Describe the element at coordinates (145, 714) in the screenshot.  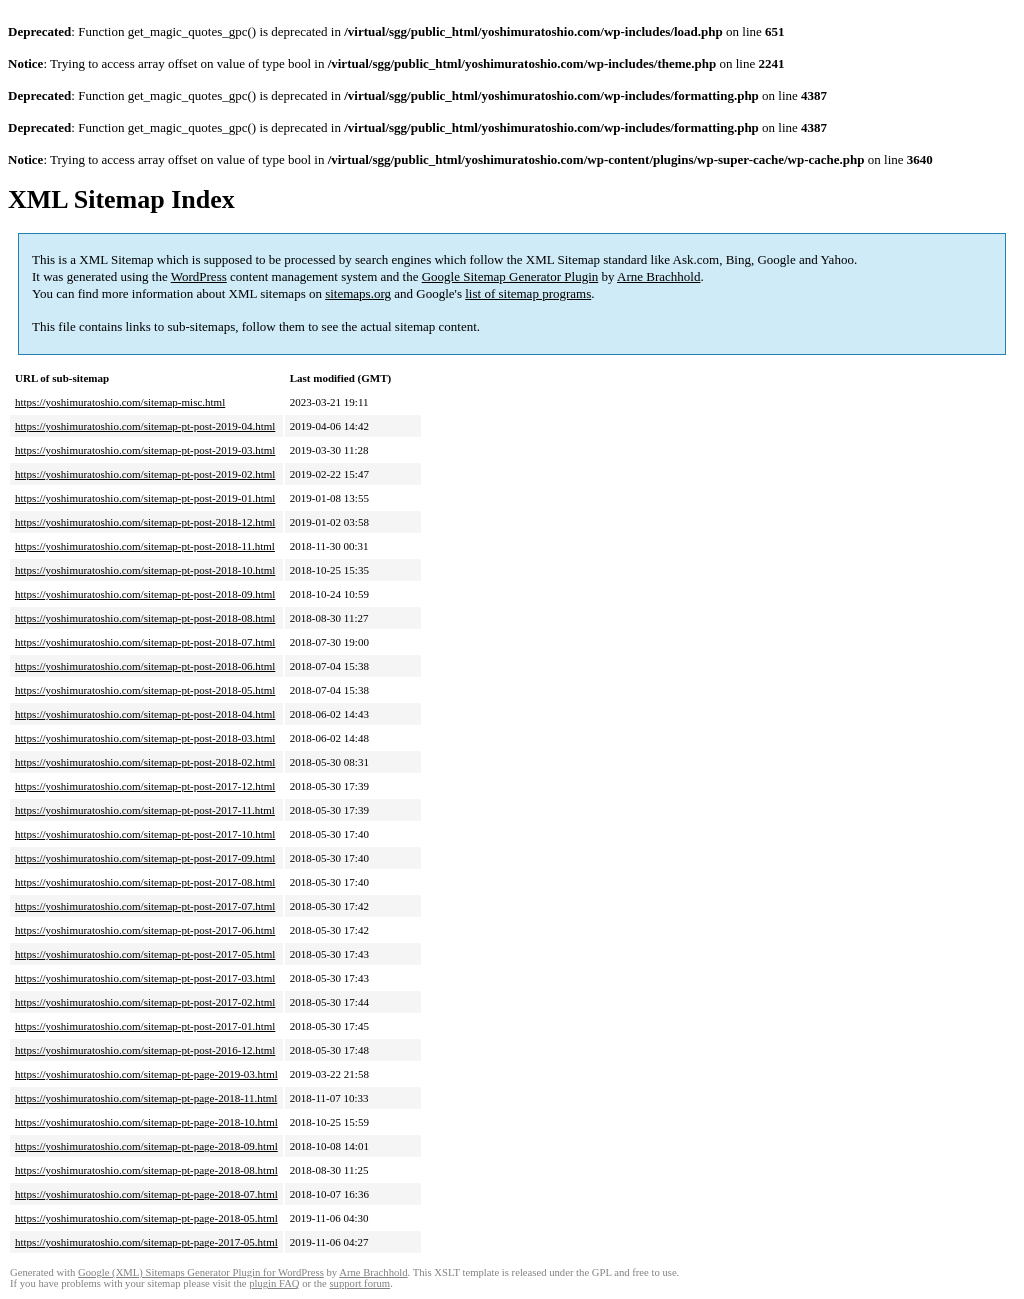
I see `https://yoshimuratoshio.com/sitemap-pt-post-2018-04.html` at that location.